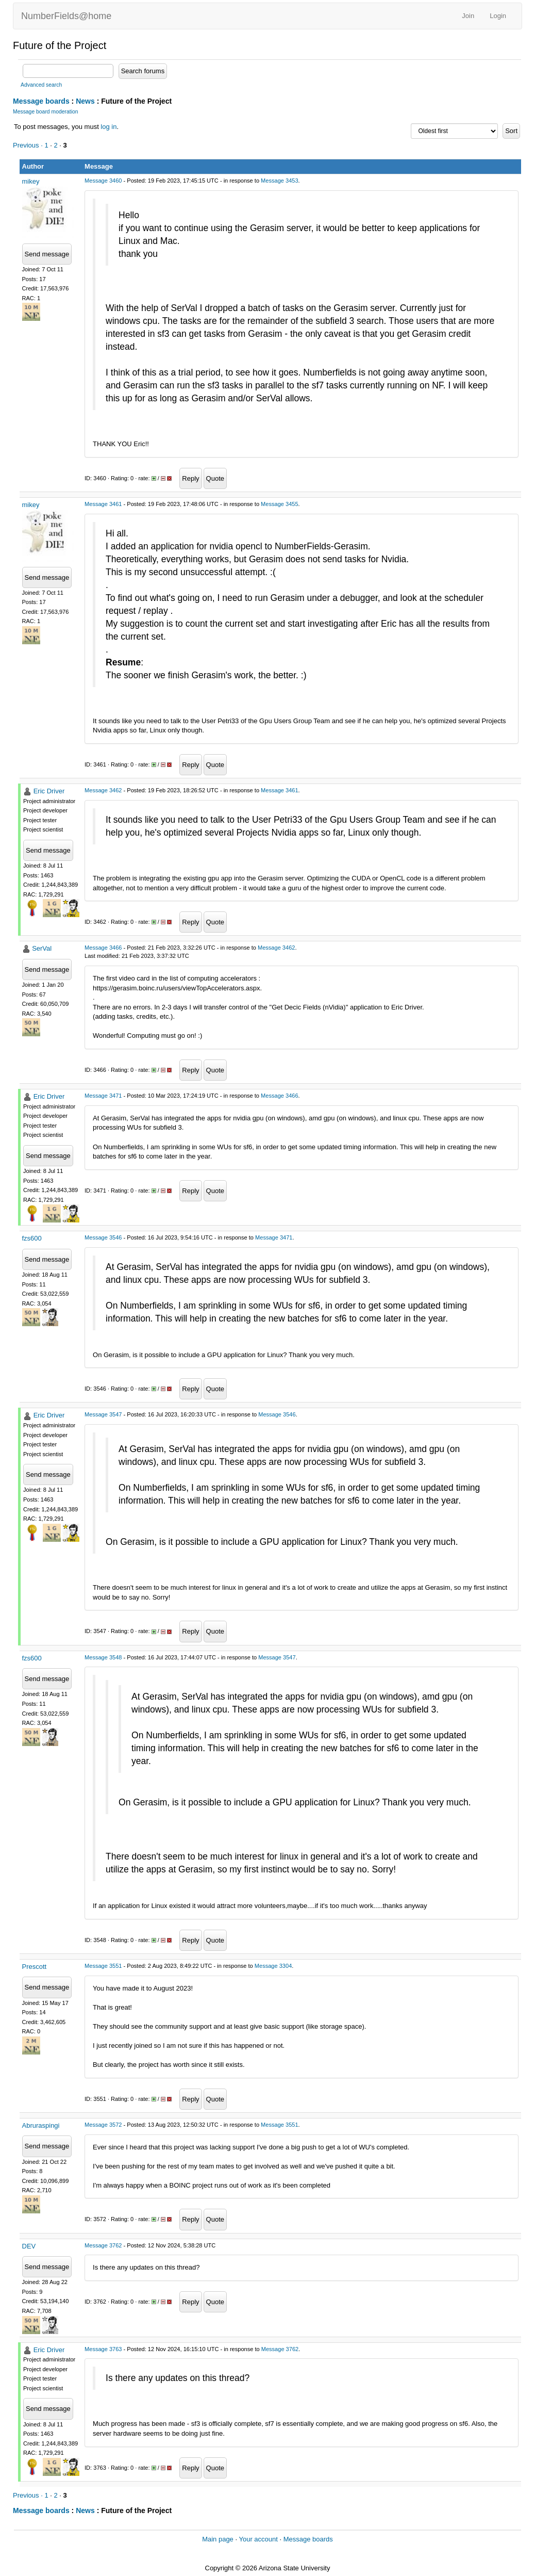 The image size is (535, 2576). I want to click on Message 3455, so click(279, 504).